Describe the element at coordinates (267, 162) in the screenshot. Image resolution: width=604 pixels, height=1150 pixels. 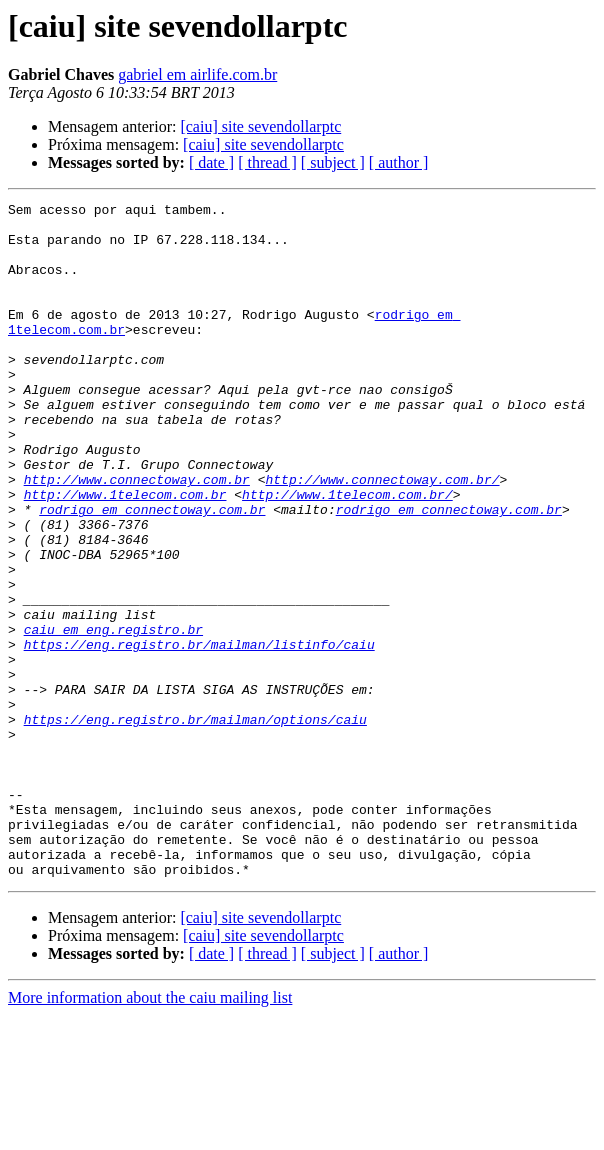
I see `[ thread ]` at that location.